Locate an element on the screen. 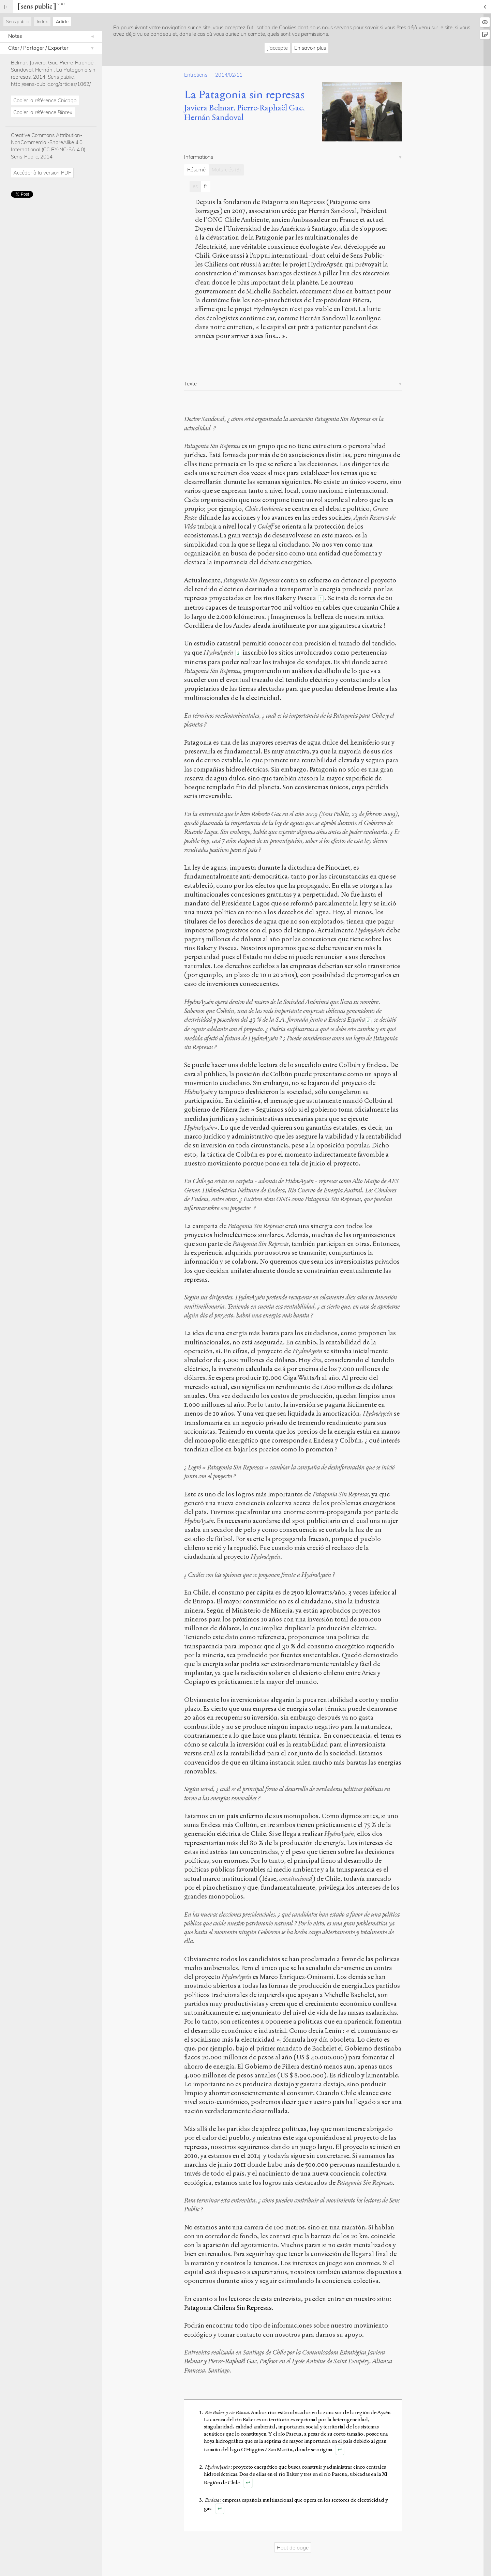 This screenshot has height=2576, width=491. Copier la référence is located at coordinates (44, 100).